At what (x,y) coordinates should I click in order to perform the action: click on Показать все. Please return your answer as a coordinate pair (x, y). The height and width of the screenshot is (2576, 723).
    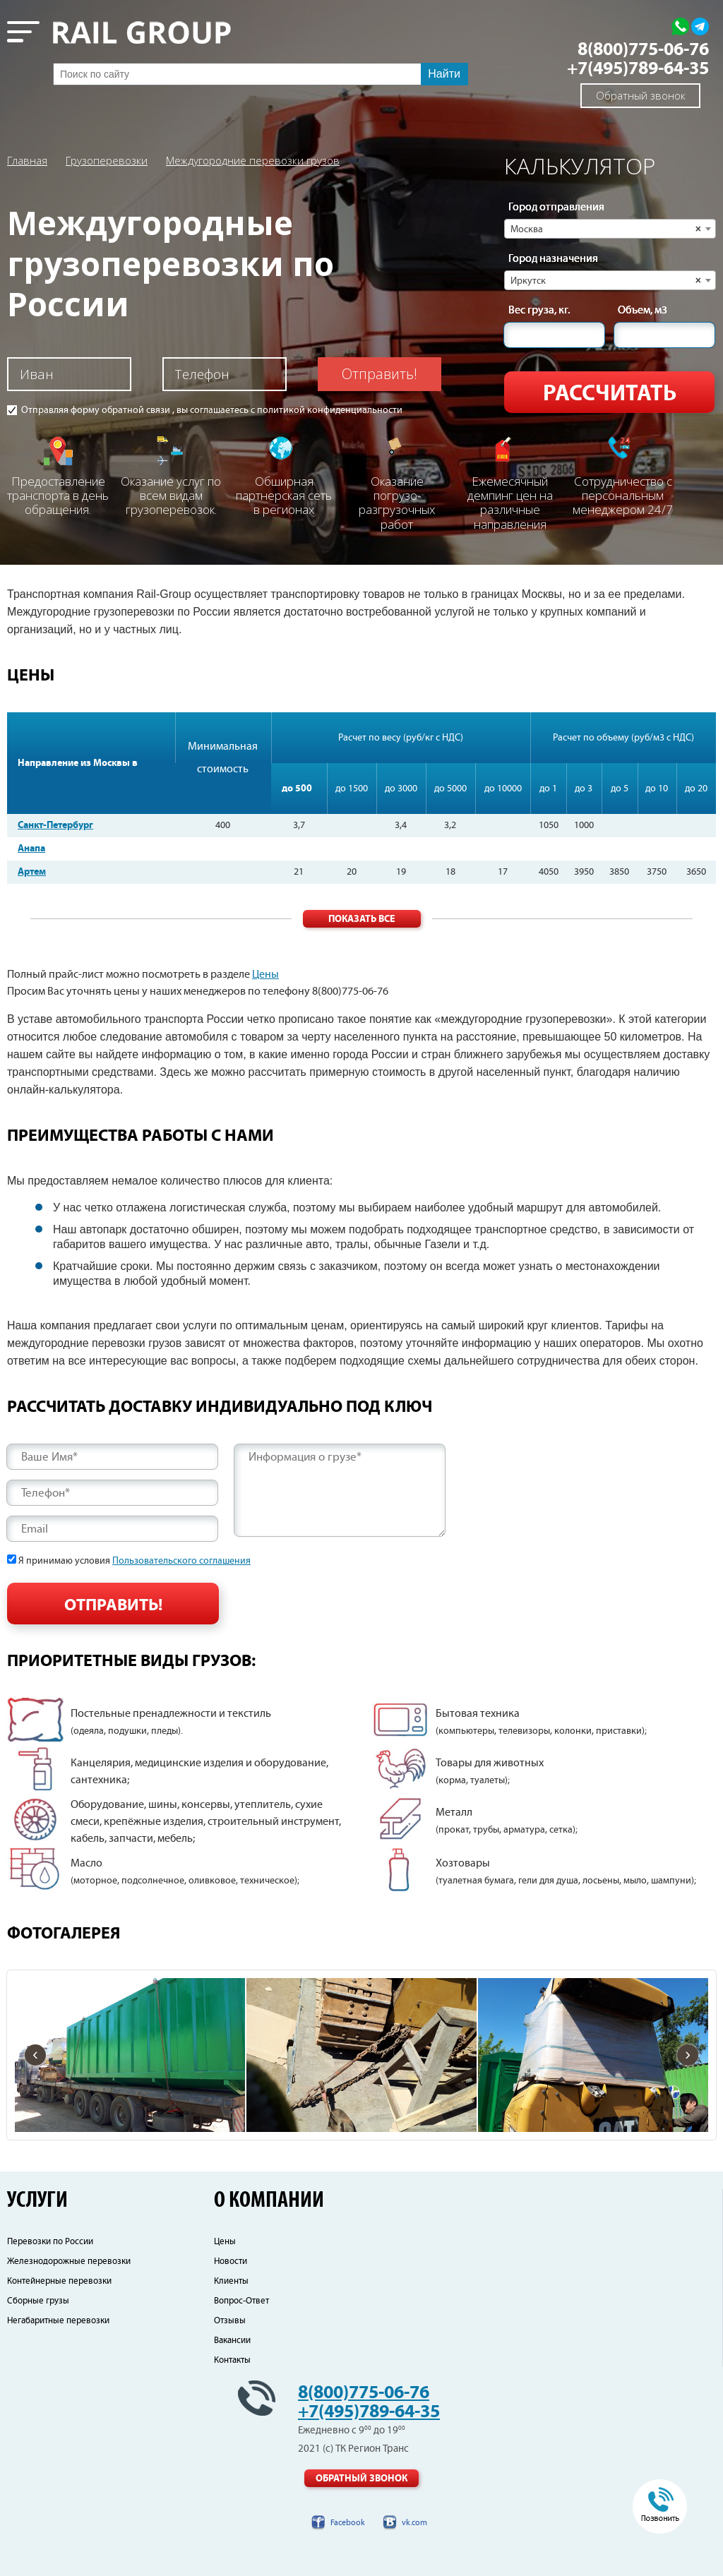
    Looking at the image, I should click on (361, 919).